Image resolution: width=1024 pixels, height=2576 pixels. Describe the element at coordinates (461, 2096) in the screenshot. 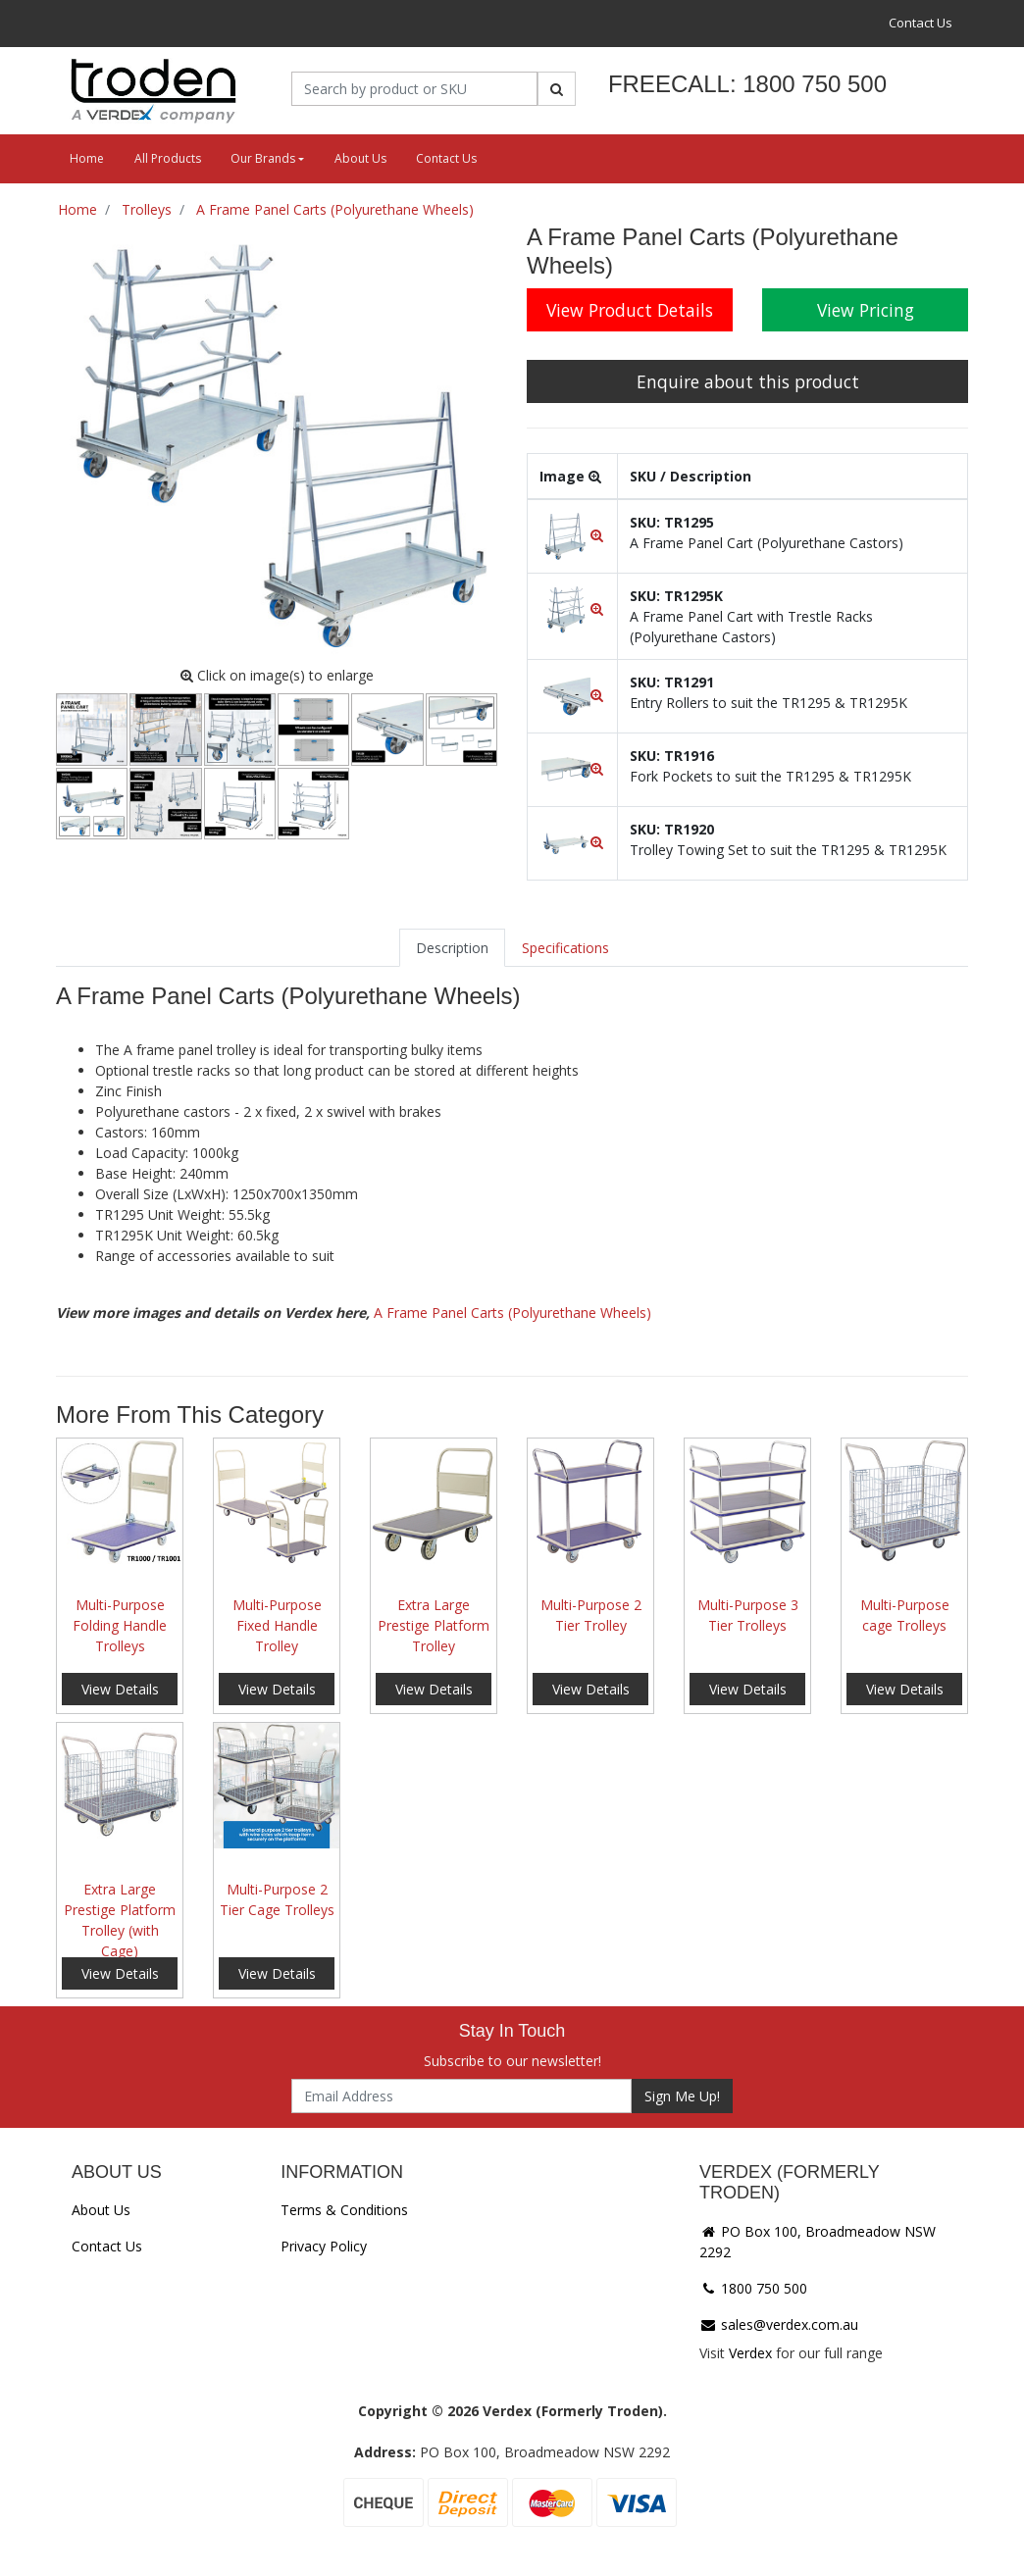

I see `[Email Address]` at that location.